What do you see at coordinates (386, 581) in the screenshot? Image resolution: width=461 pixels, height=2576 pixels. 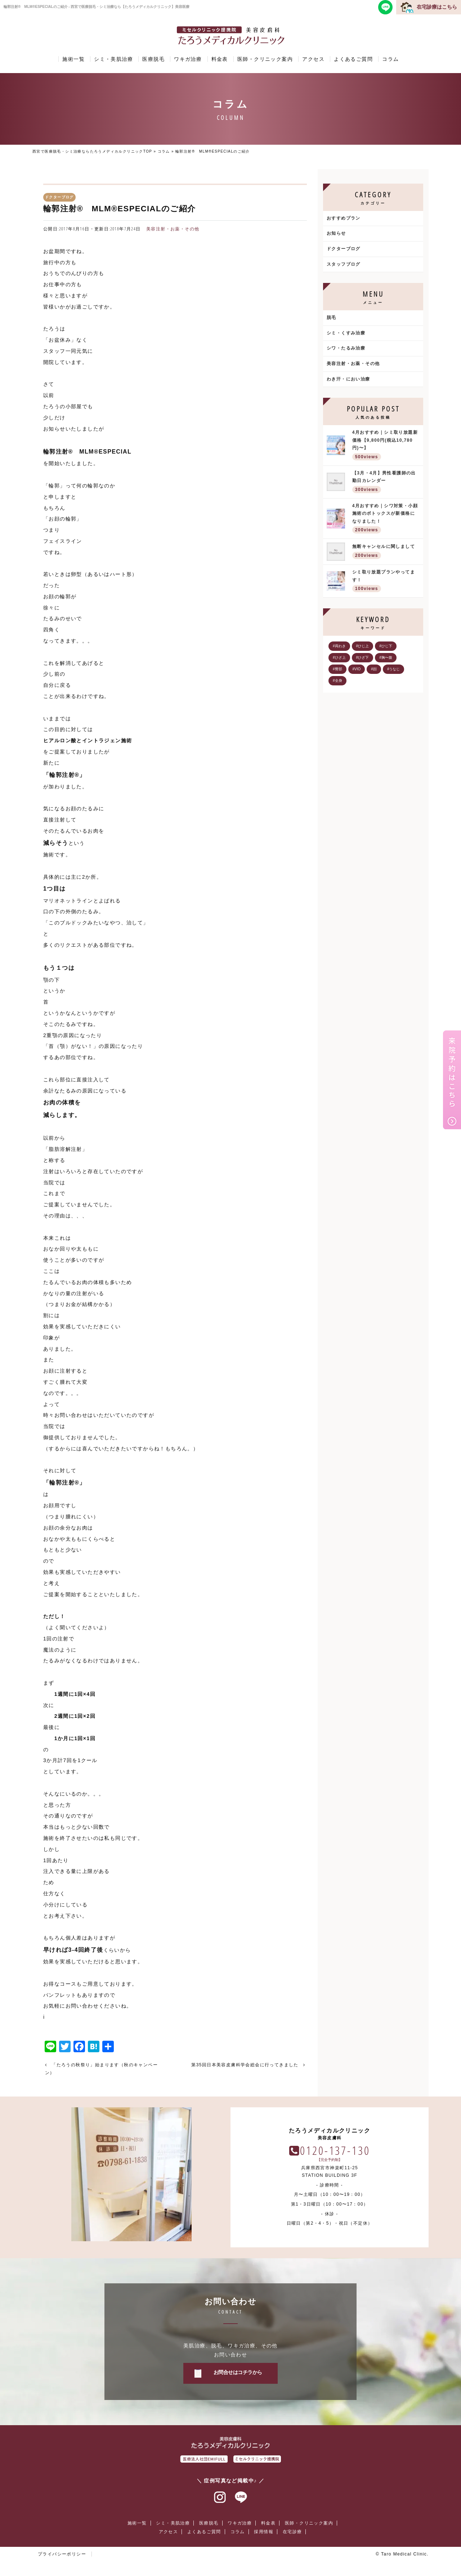 I see `シミ取り放題プランやってます！` at bounding box center [386, 581].